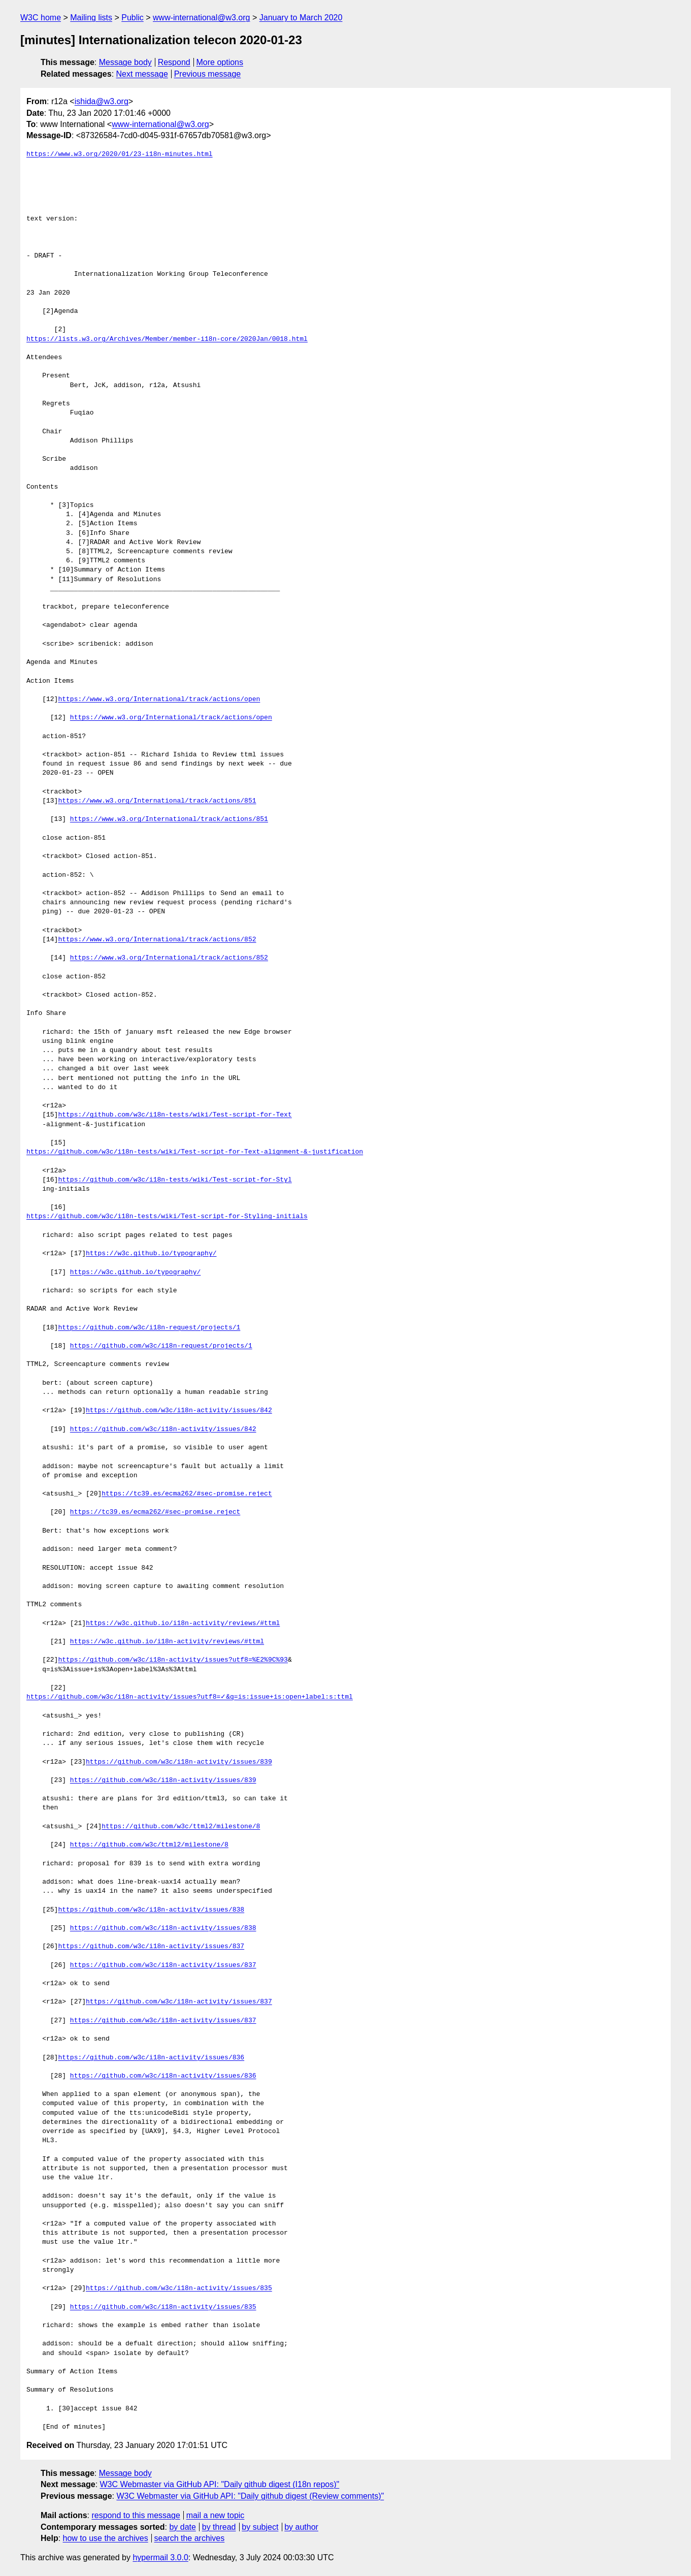 The image size is (691, 2576). What do you see at coordinates (119, 154) in the screenshot?
I see `https://www.w3.org/2020/01/23-i18n-minutes.html` at bounding box center [119, 154].